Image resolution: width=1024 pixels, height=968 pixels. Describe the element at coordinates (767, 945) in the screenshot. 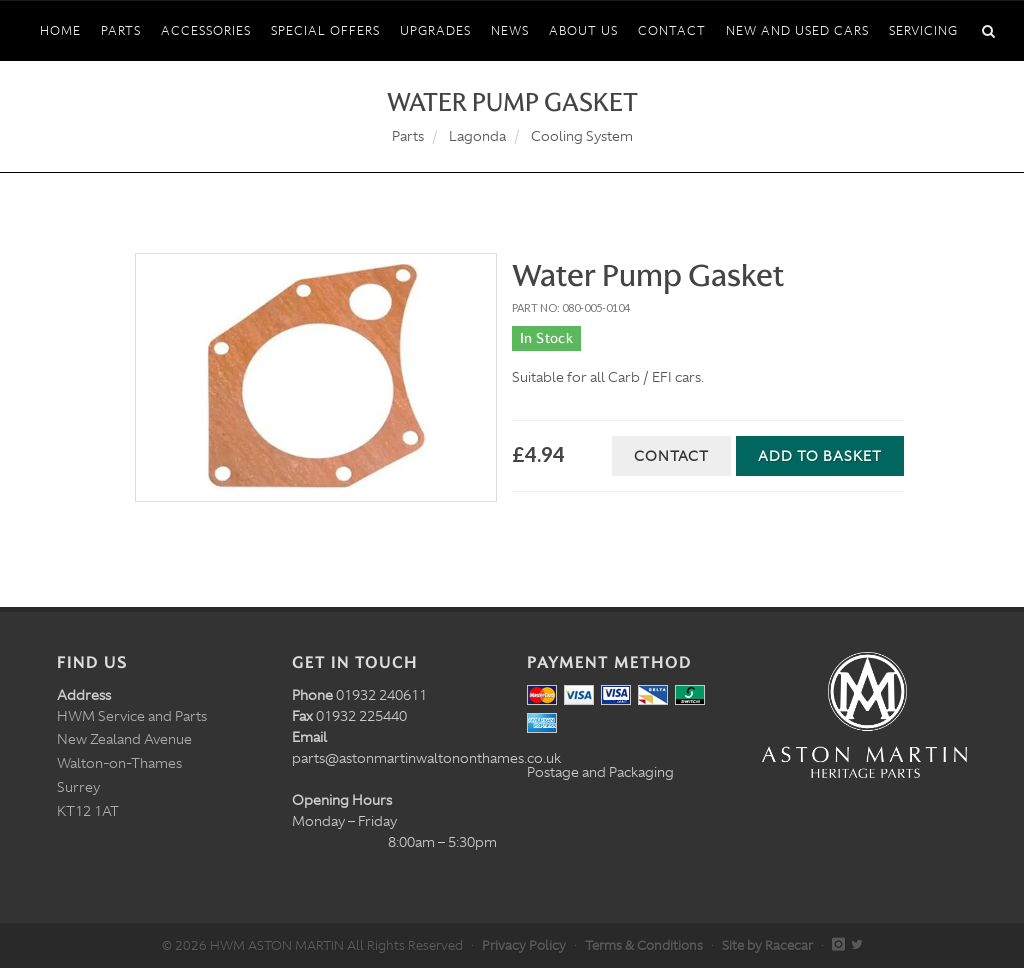

I see `Site by Racecar` at that location.